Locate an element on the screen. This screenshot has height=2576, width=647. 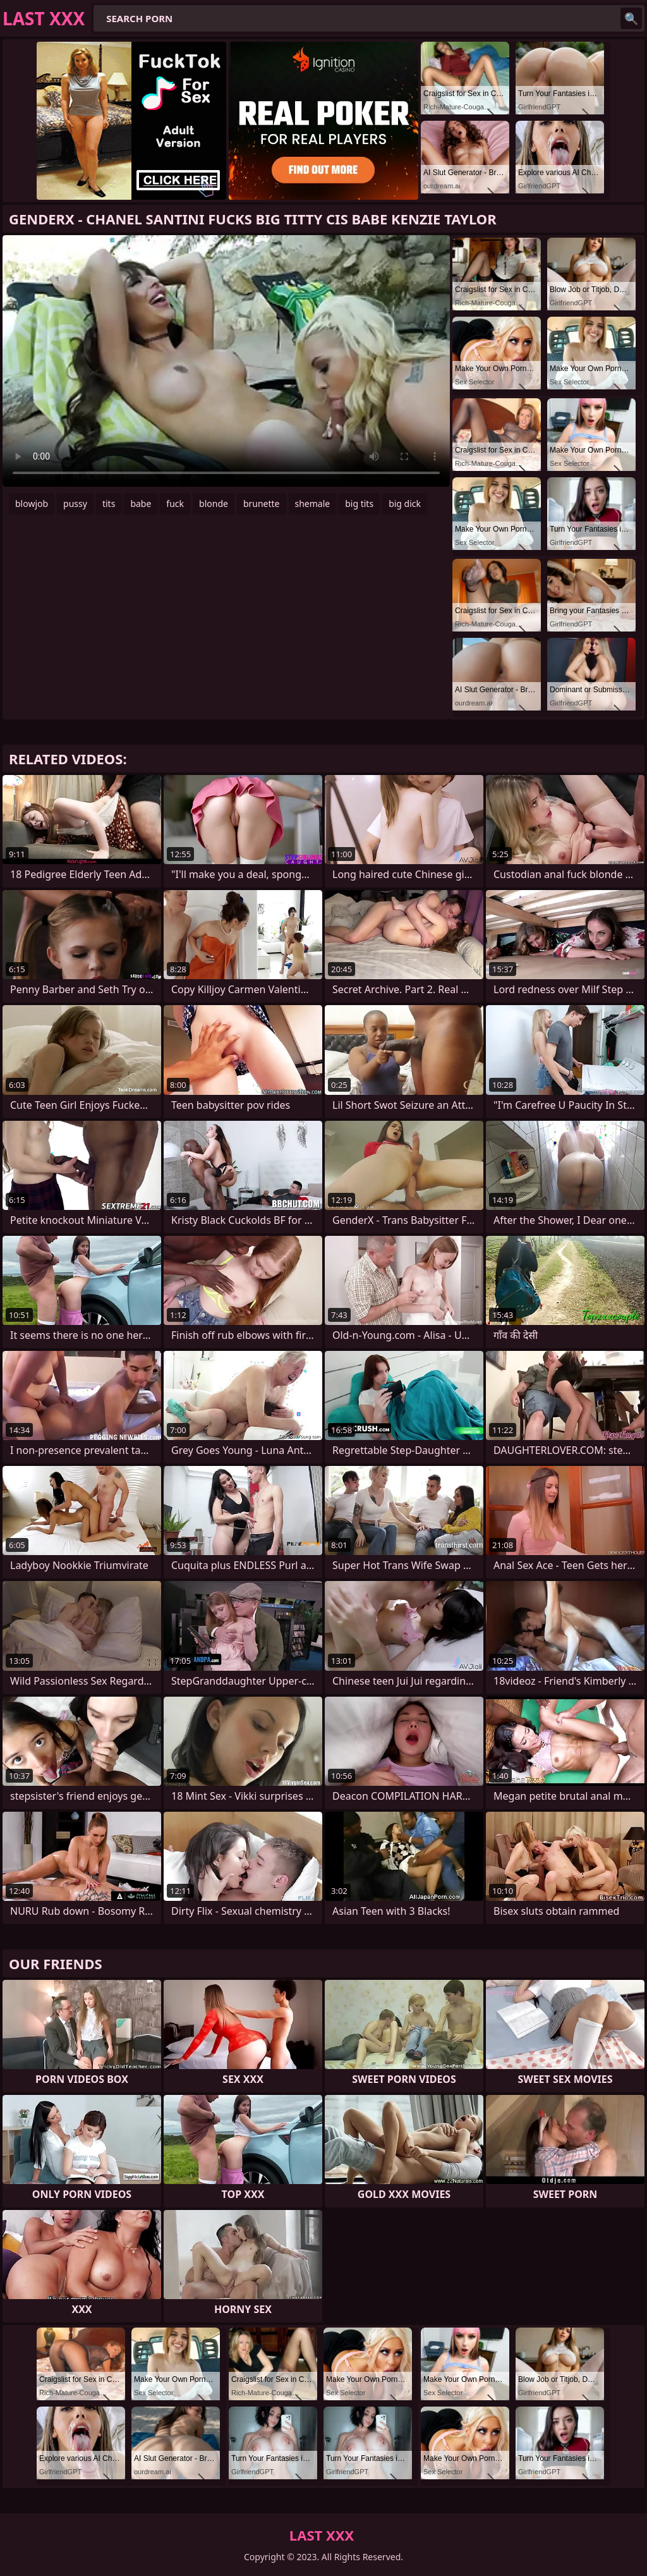
pussy is located at coordinates (75, 503).